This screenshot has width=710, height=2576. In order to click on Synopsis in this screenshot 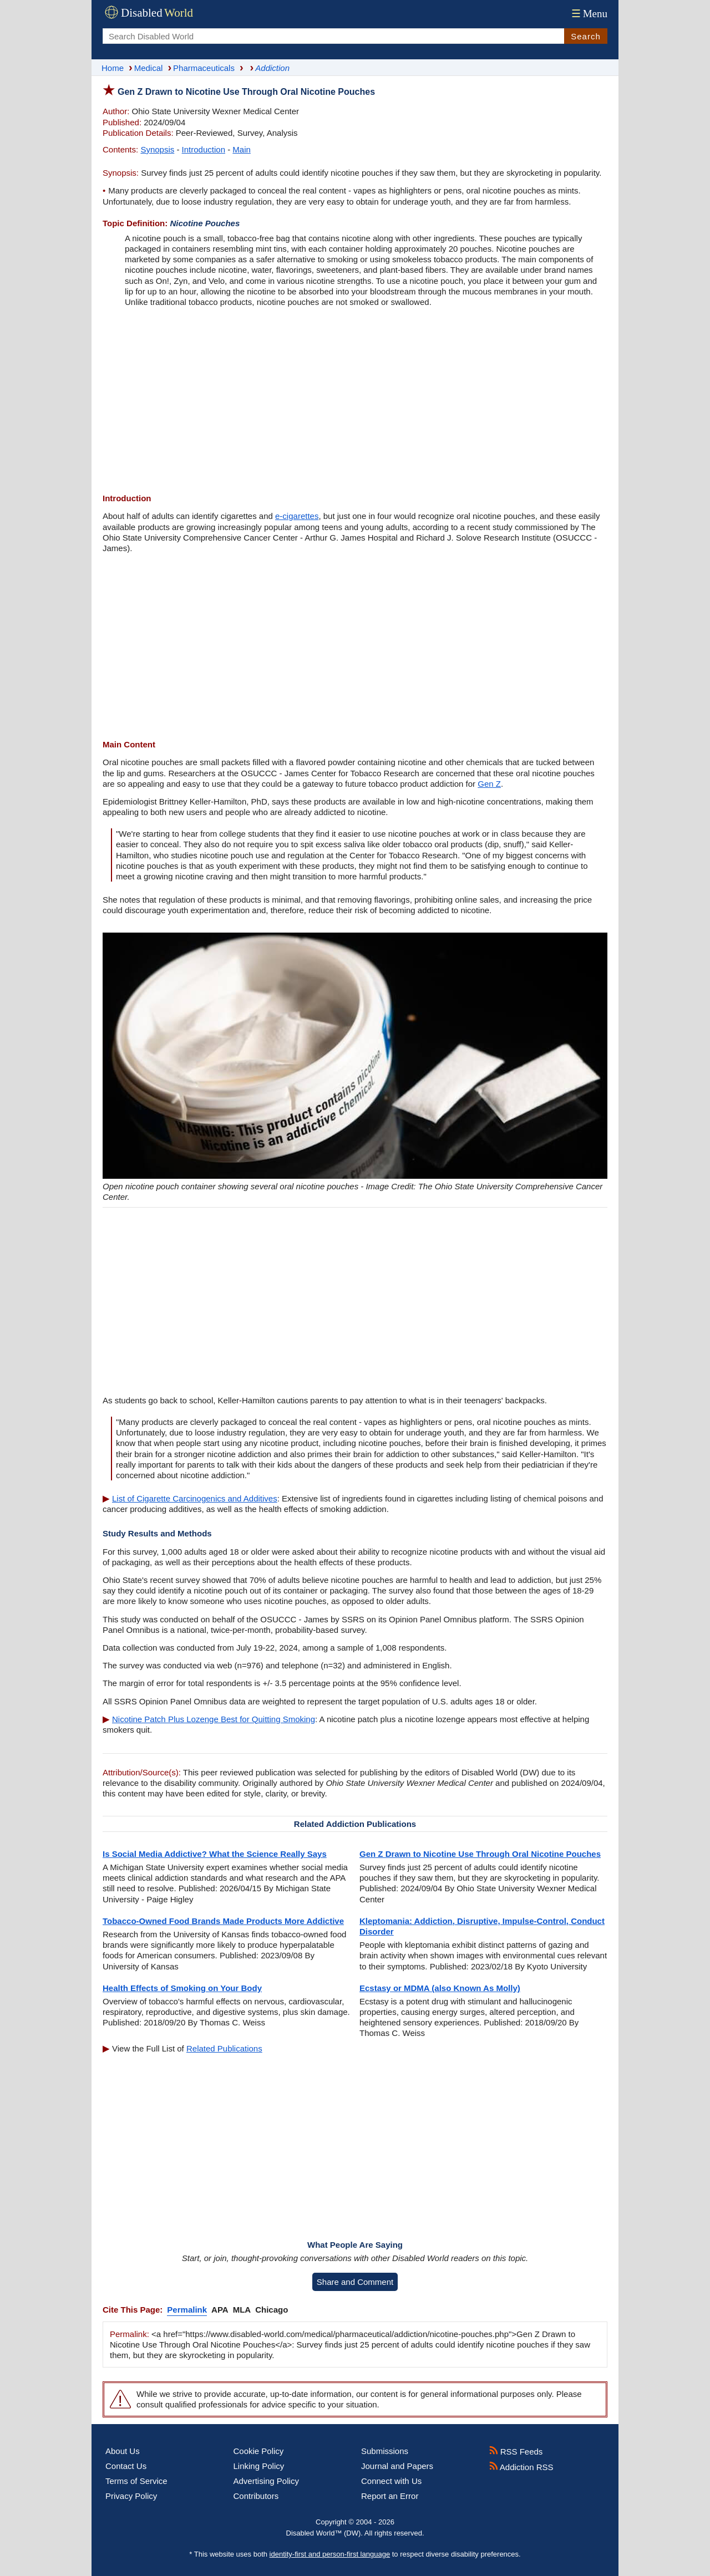, I will do `click(157, 149)`.